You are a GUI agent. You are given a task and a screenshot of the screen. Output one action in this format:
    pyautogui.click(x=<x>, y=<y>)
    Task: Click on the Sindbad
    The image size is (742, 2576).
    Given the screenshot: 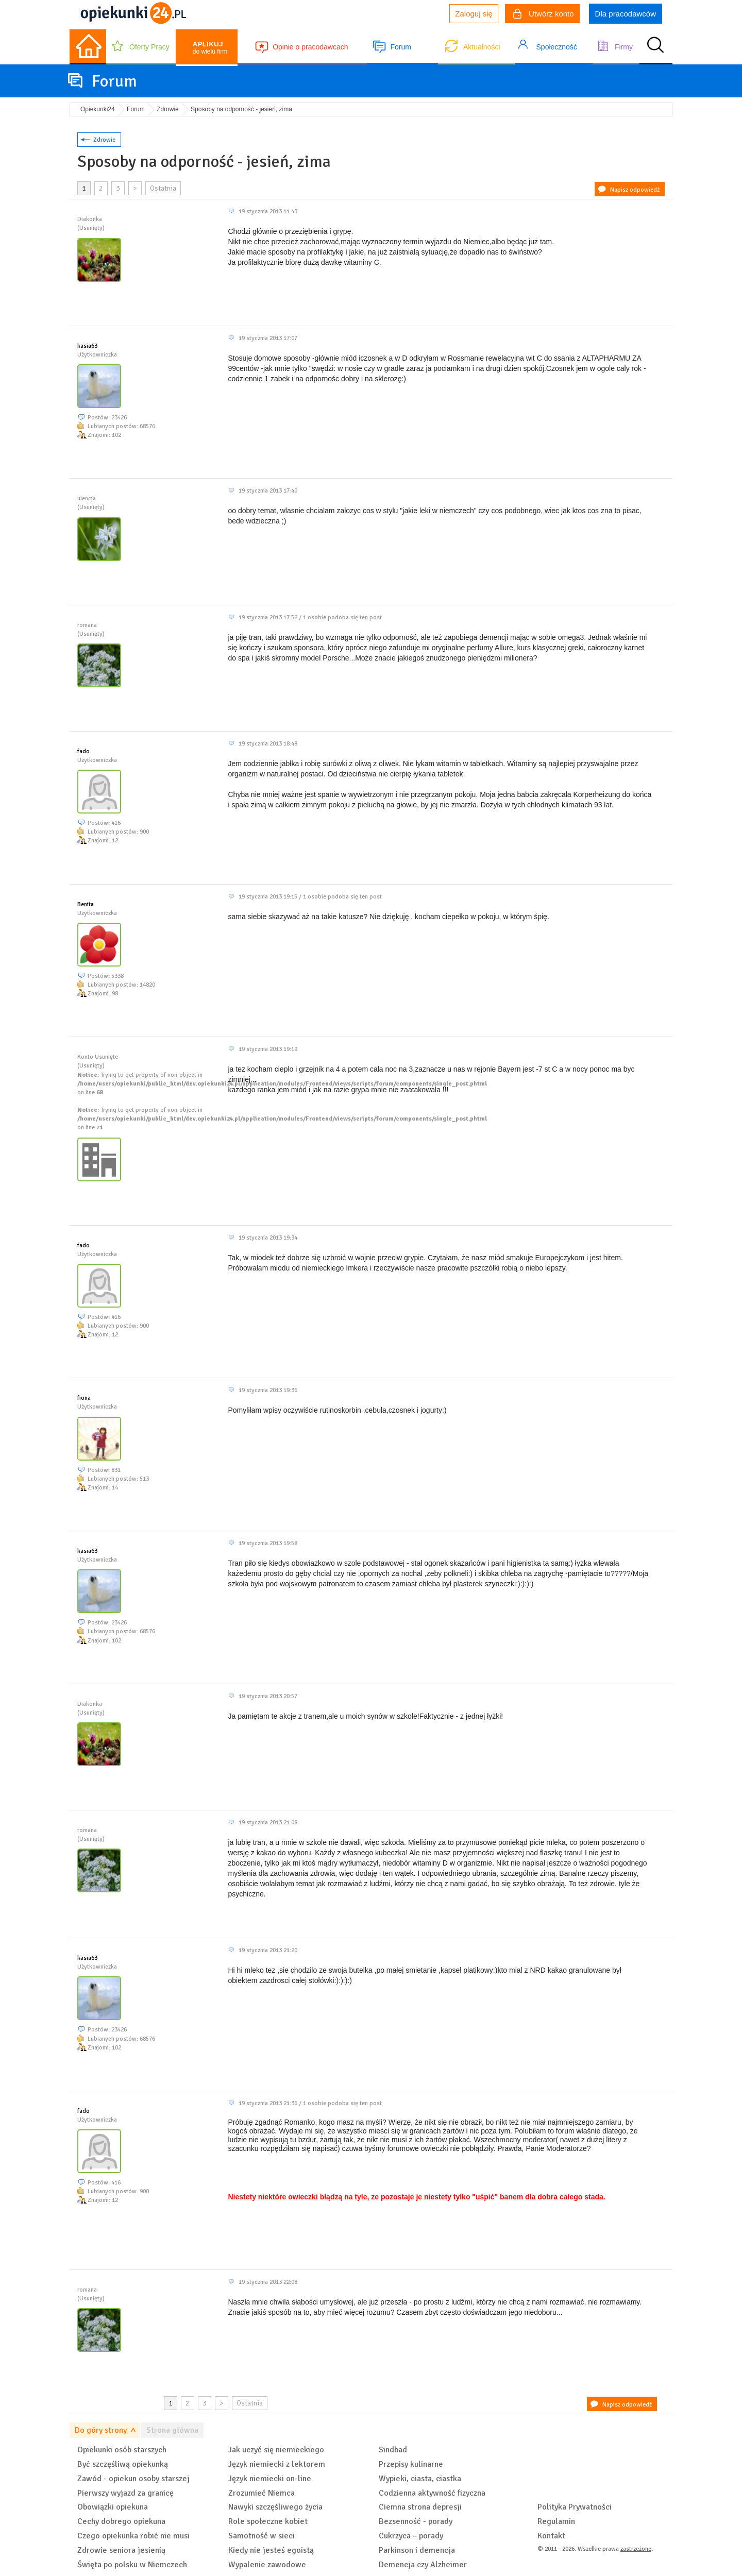 What is the action you would take?
    pyautogui.click(x=393, y=2450)
    